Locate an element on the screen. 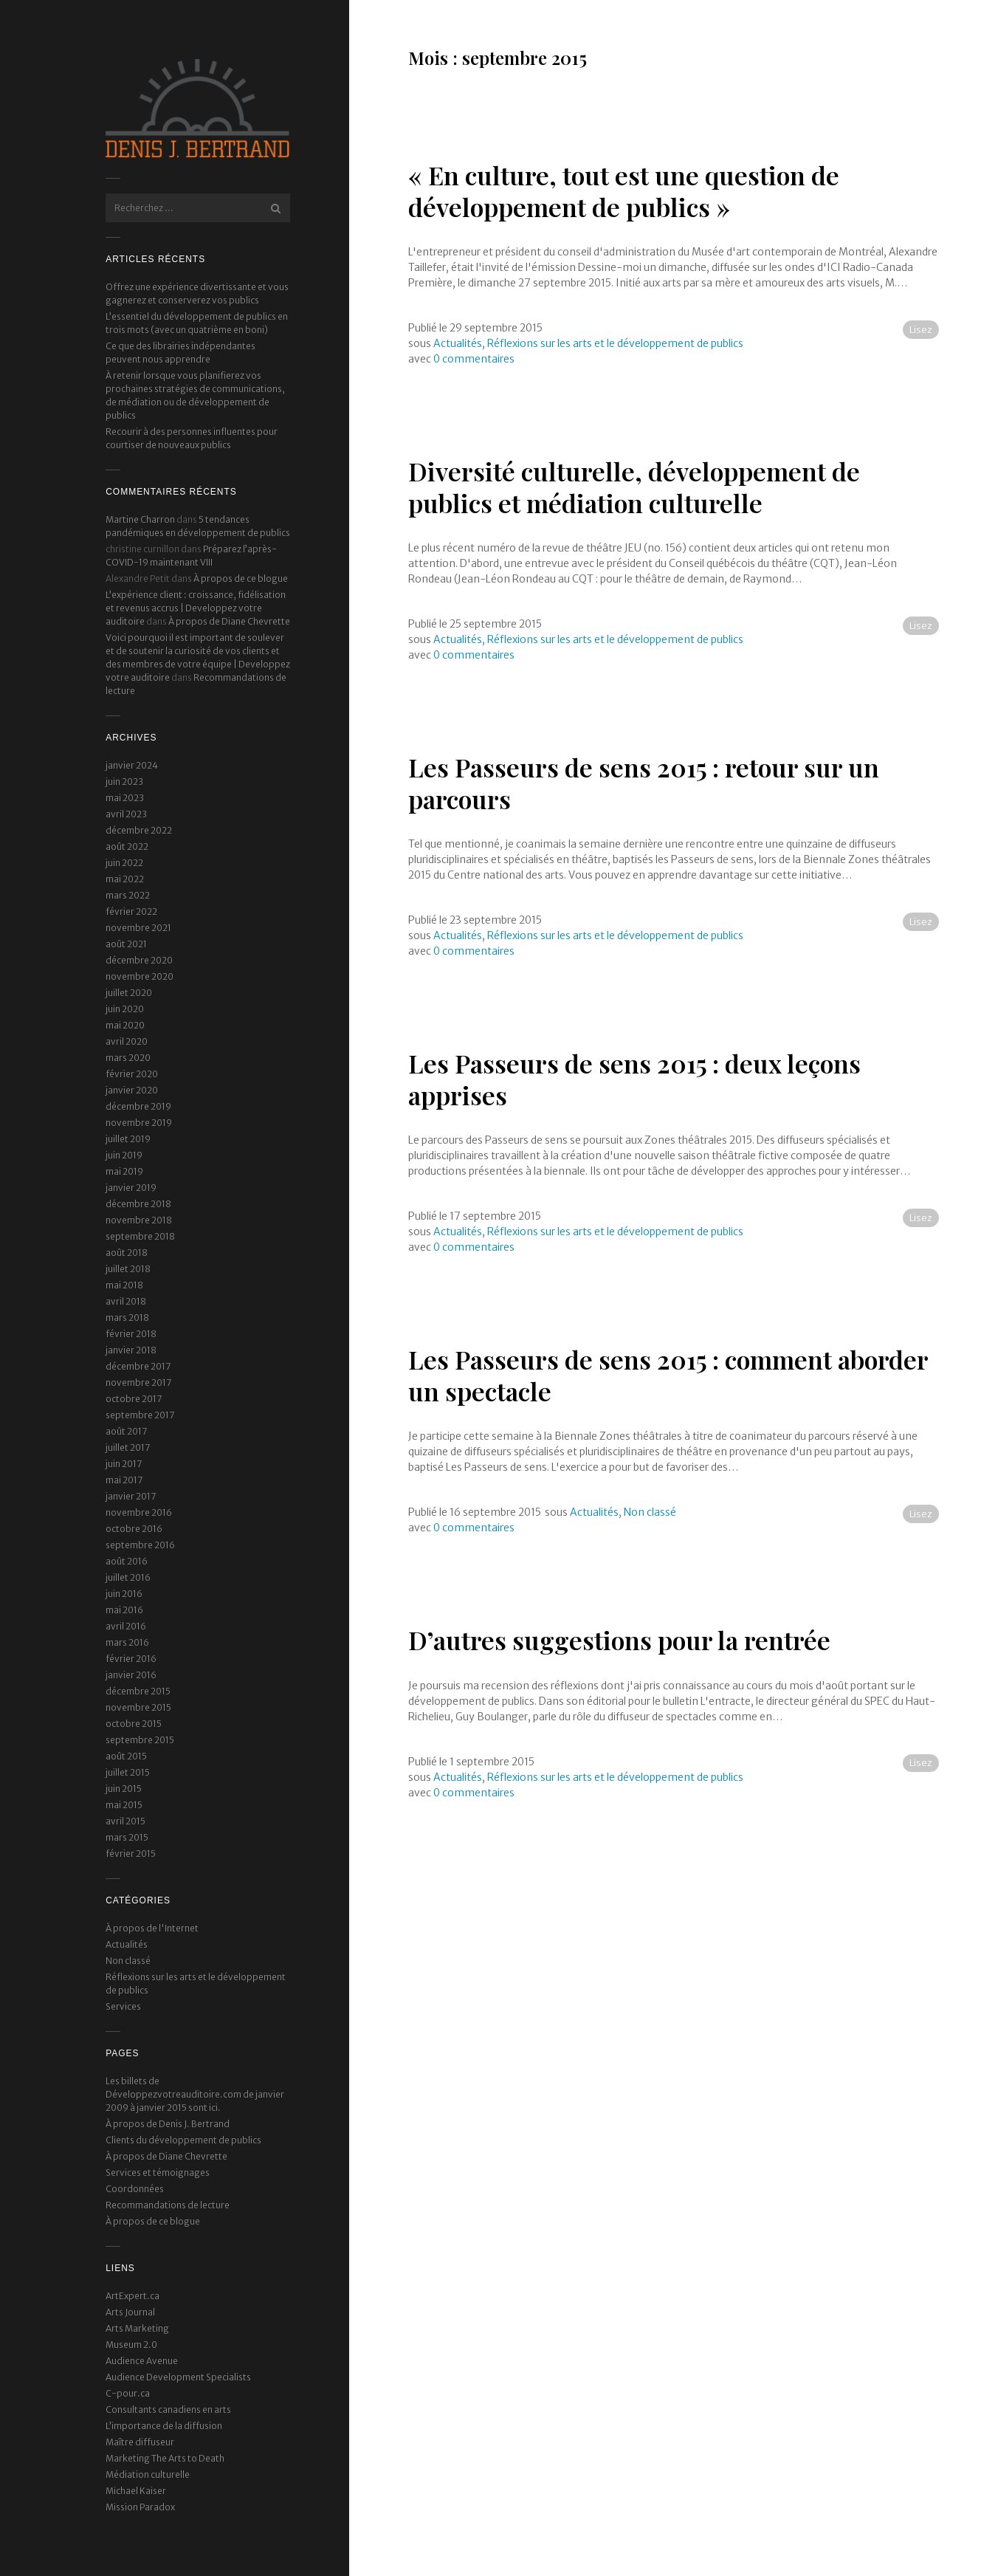 Image resolution: width=998 pixels, height=2576 pixels. novembre 2021 is located at coordinates (138, 927).